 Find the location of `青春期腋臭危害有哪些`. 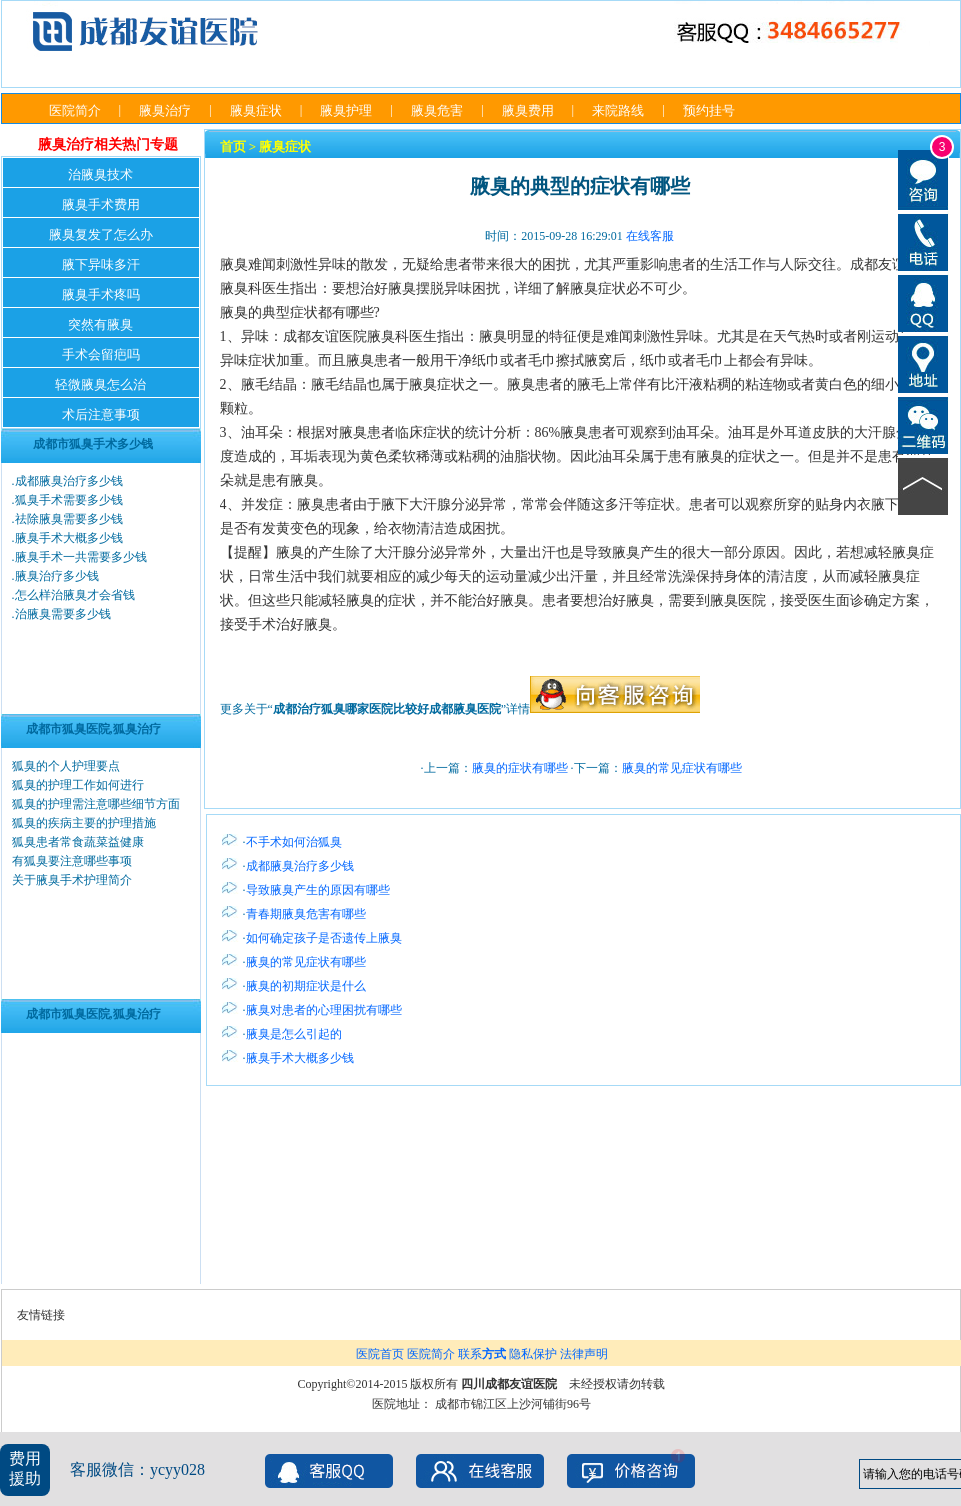

青春期腋臭危害有哪些 is located at coordinates (306, 914).